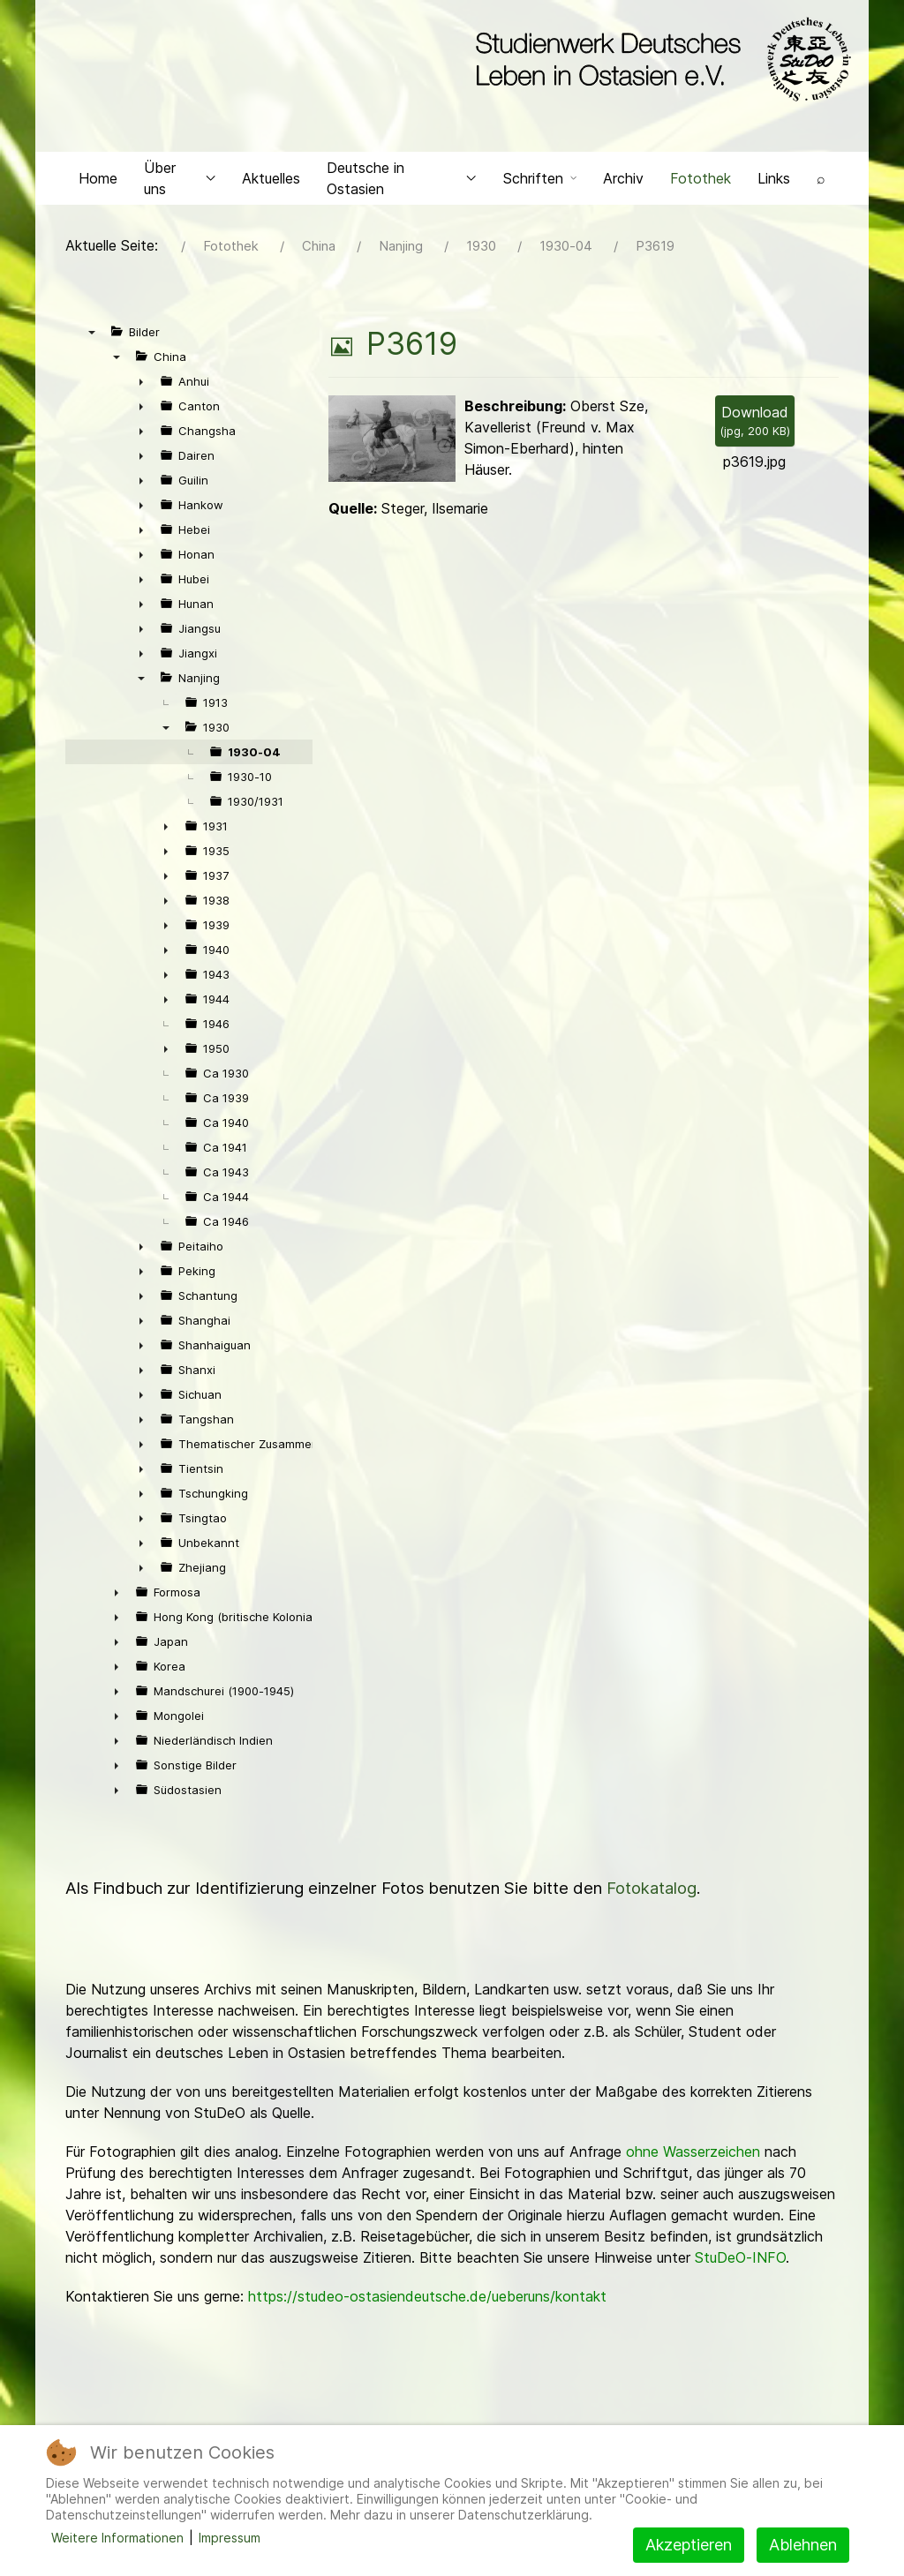 The image size is (904, 2576). Describe the element at coordinates (688, 2544) in the screenshot. I see `Akzeptieren` at that location.